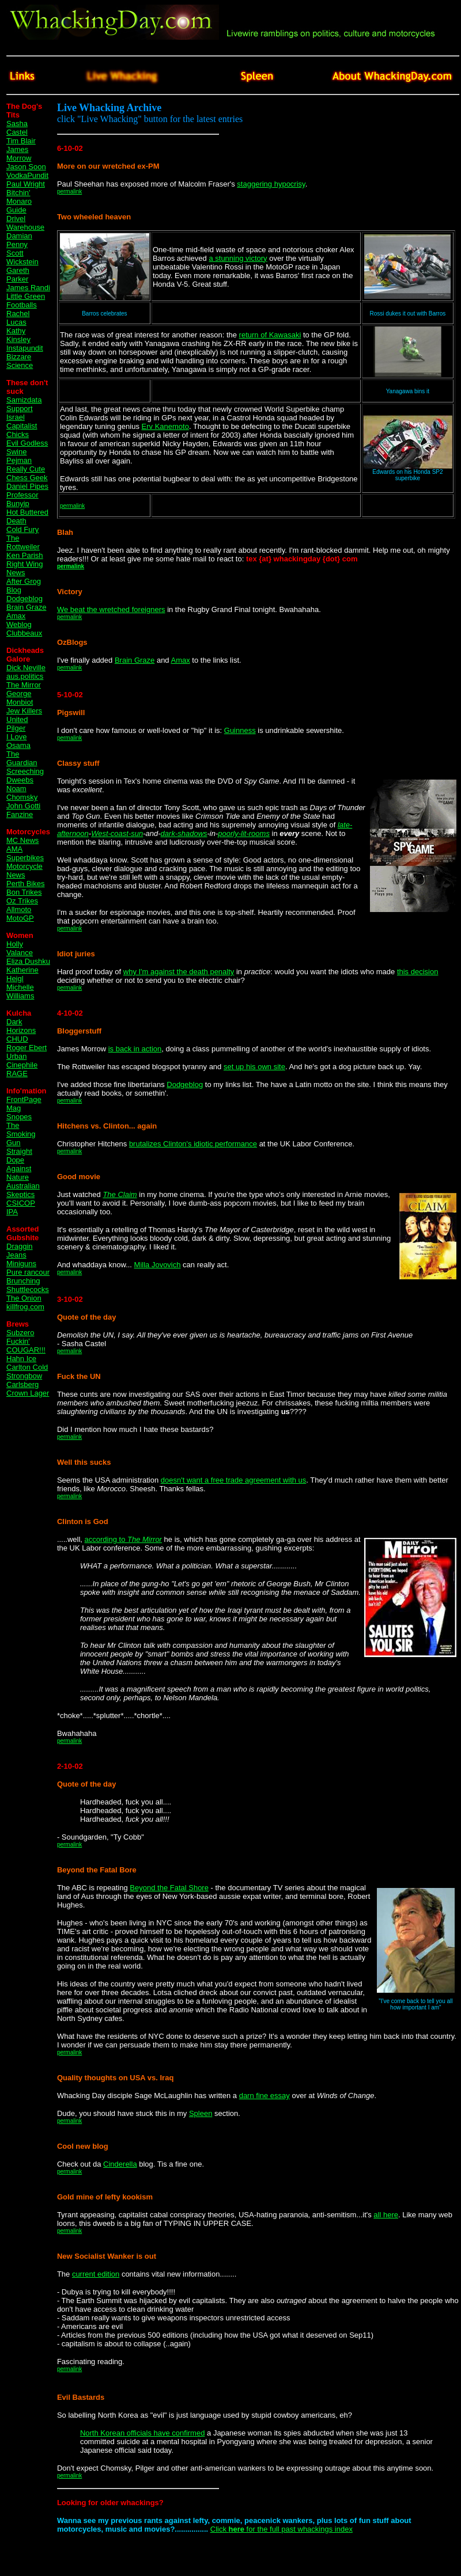  What do you see at coordinates (25, 883) in the screenshot?
I see `Perth Bikes` at bounding box center [25, 883].